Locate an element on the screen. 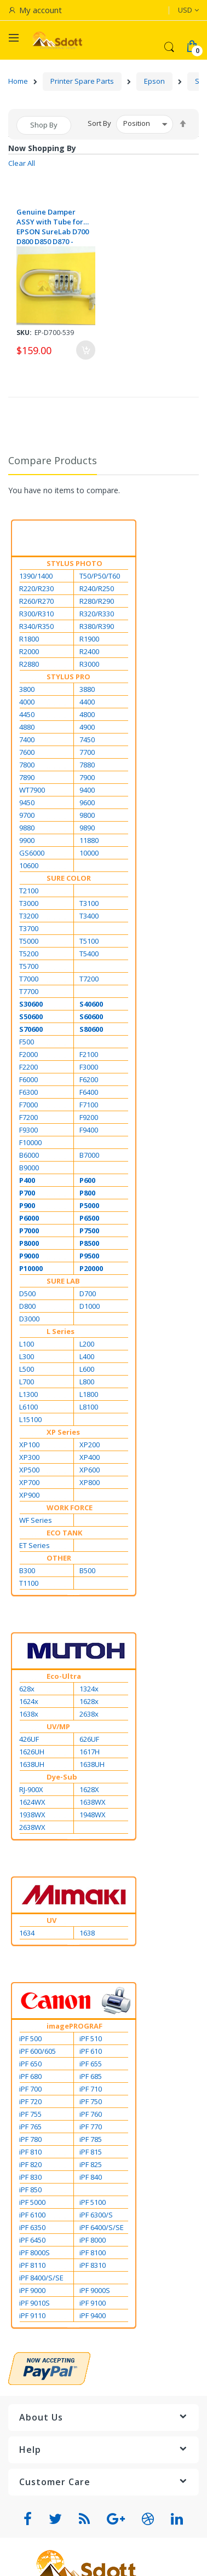 The height and width of the screenshot is (2576, 207). iPF 510 is located at coordinates (90, 2038).